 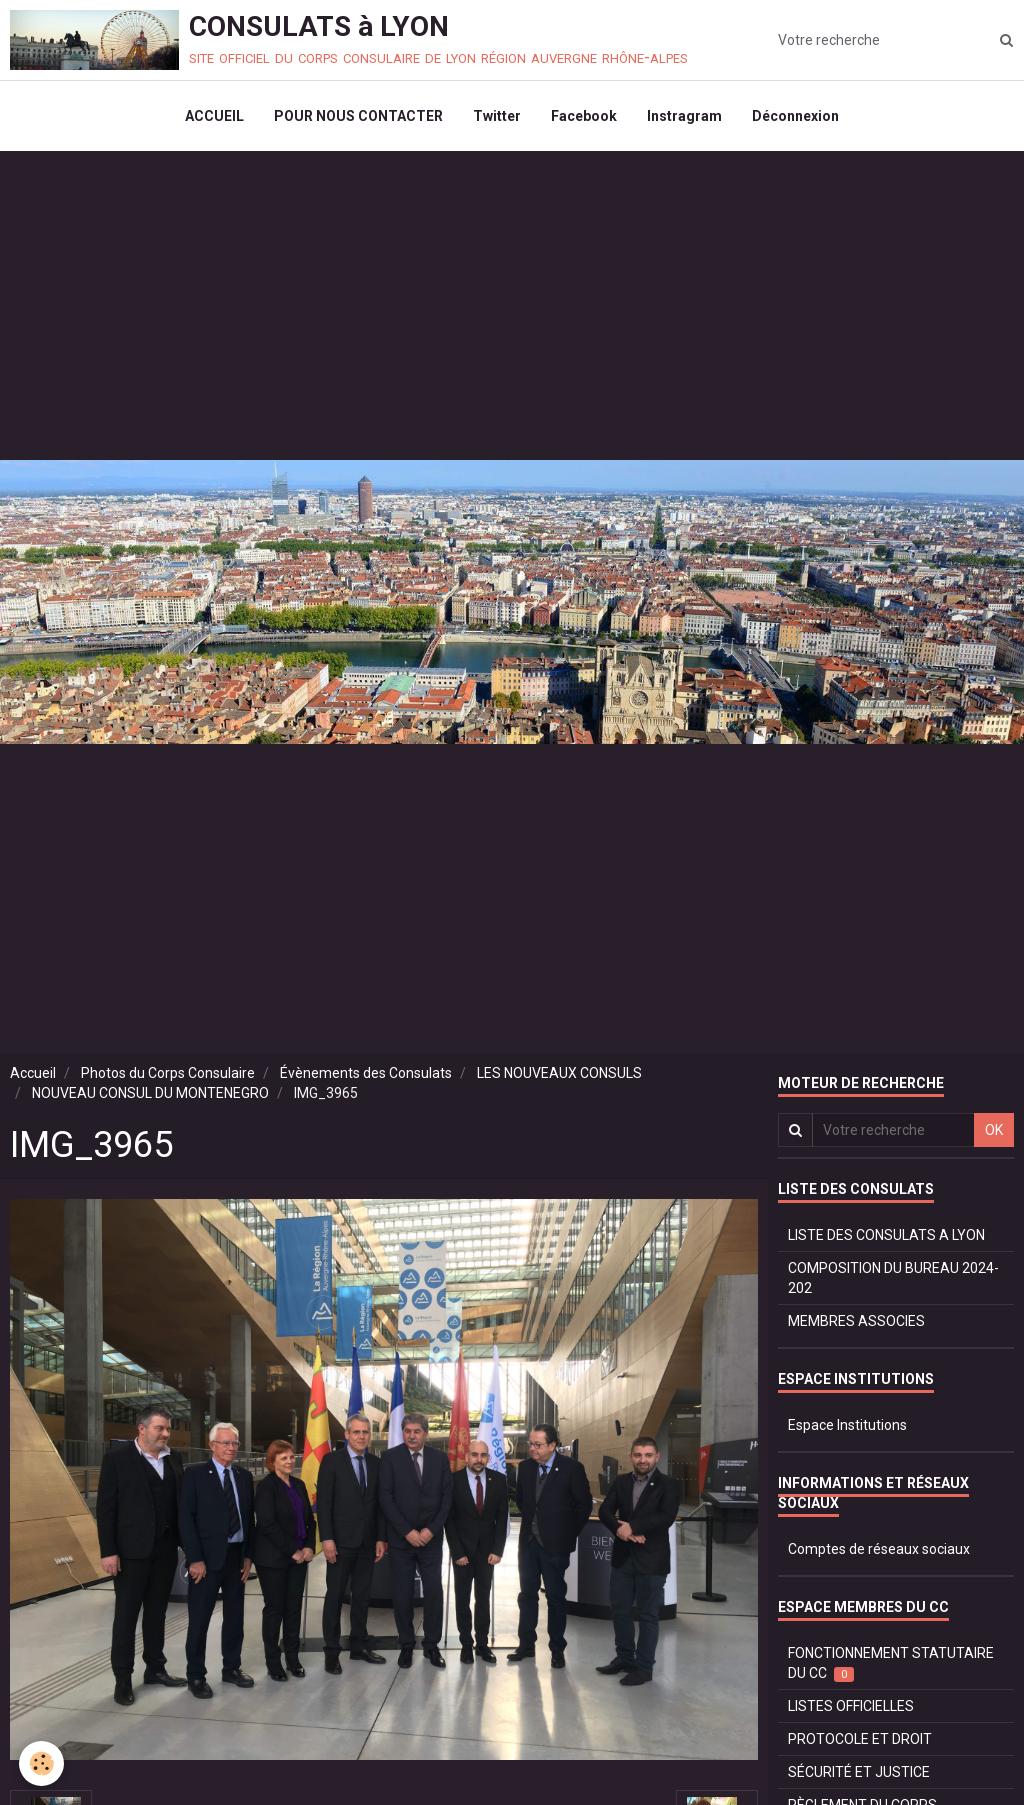 What do you see at coordinates (886, 1235) in the screenshot?
I see `LISTE DES CONSULATS A LYON` at bounding box center [886, 1235].